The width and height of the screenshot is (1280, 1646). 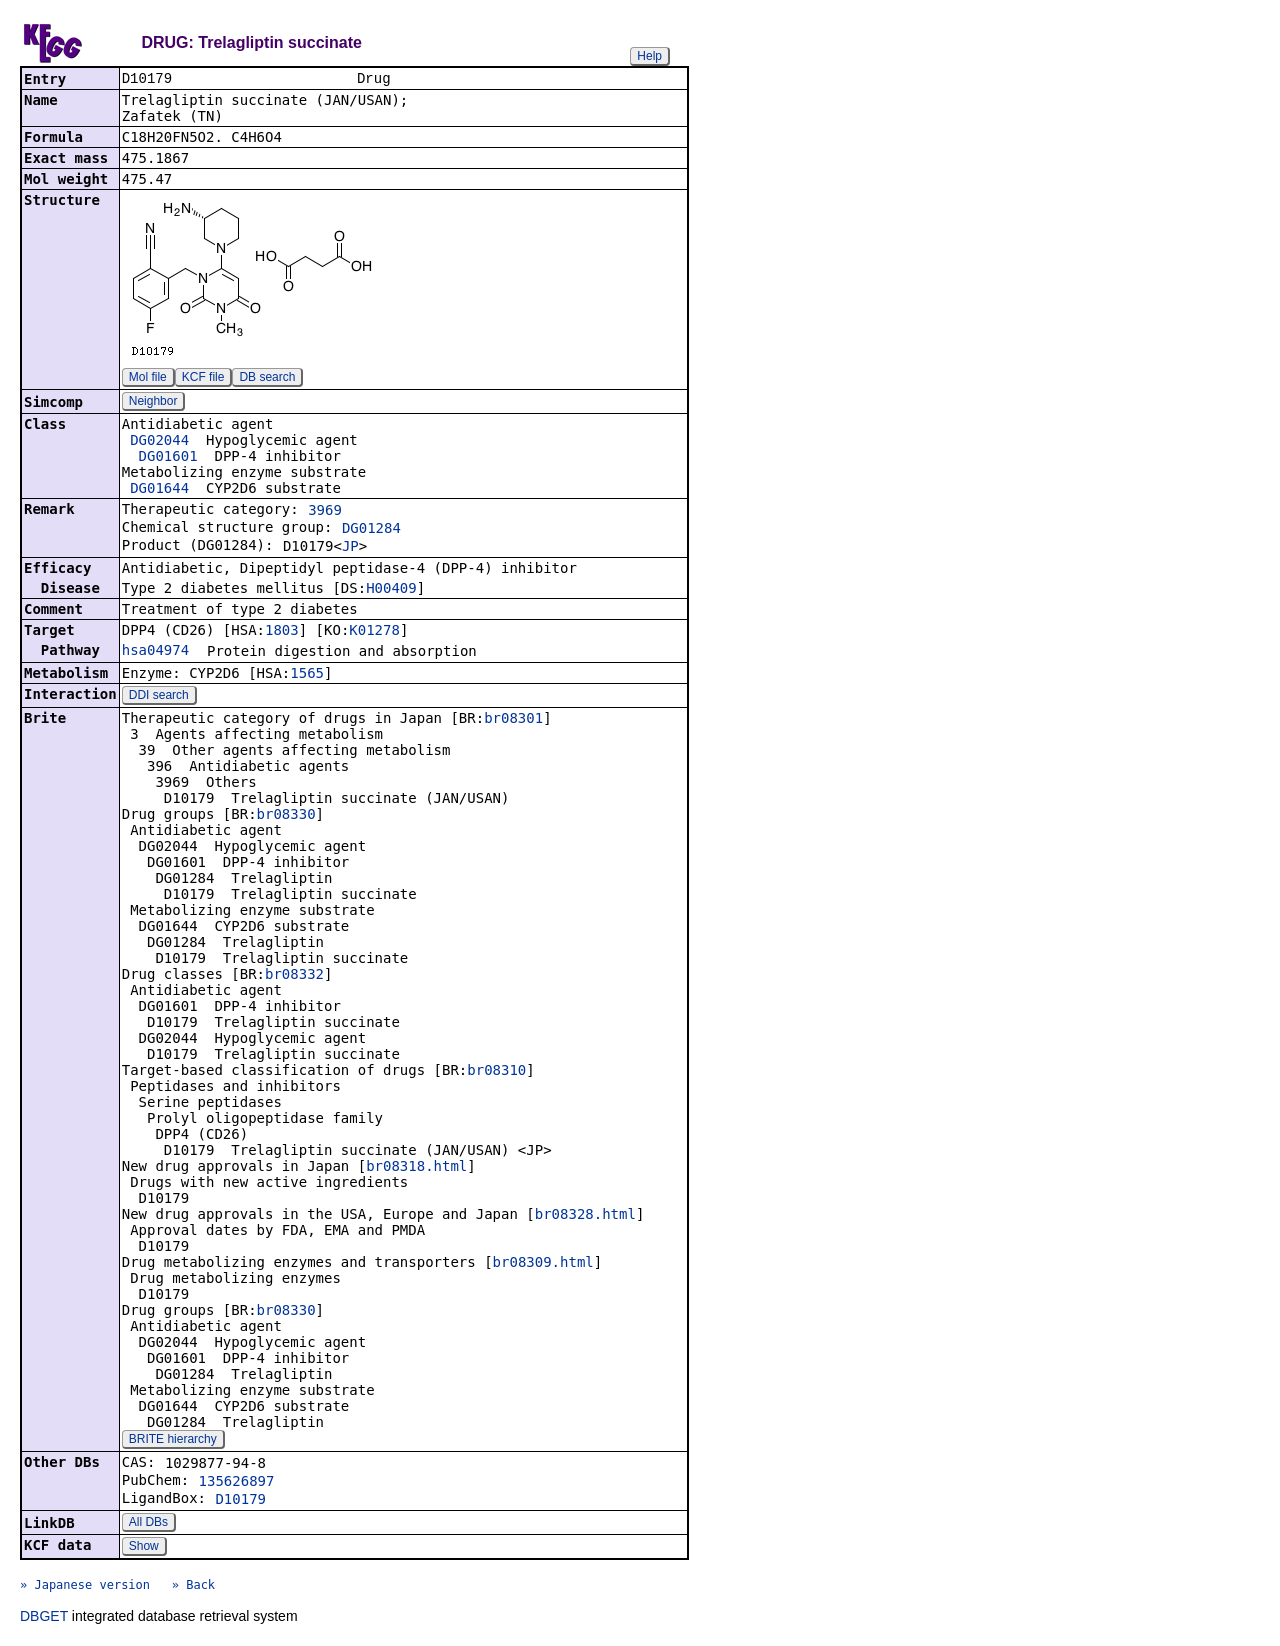 What do you see at coordinates (193, 1587) in the screenshot?
I see `» Back` at bounding box center [193, 1587].